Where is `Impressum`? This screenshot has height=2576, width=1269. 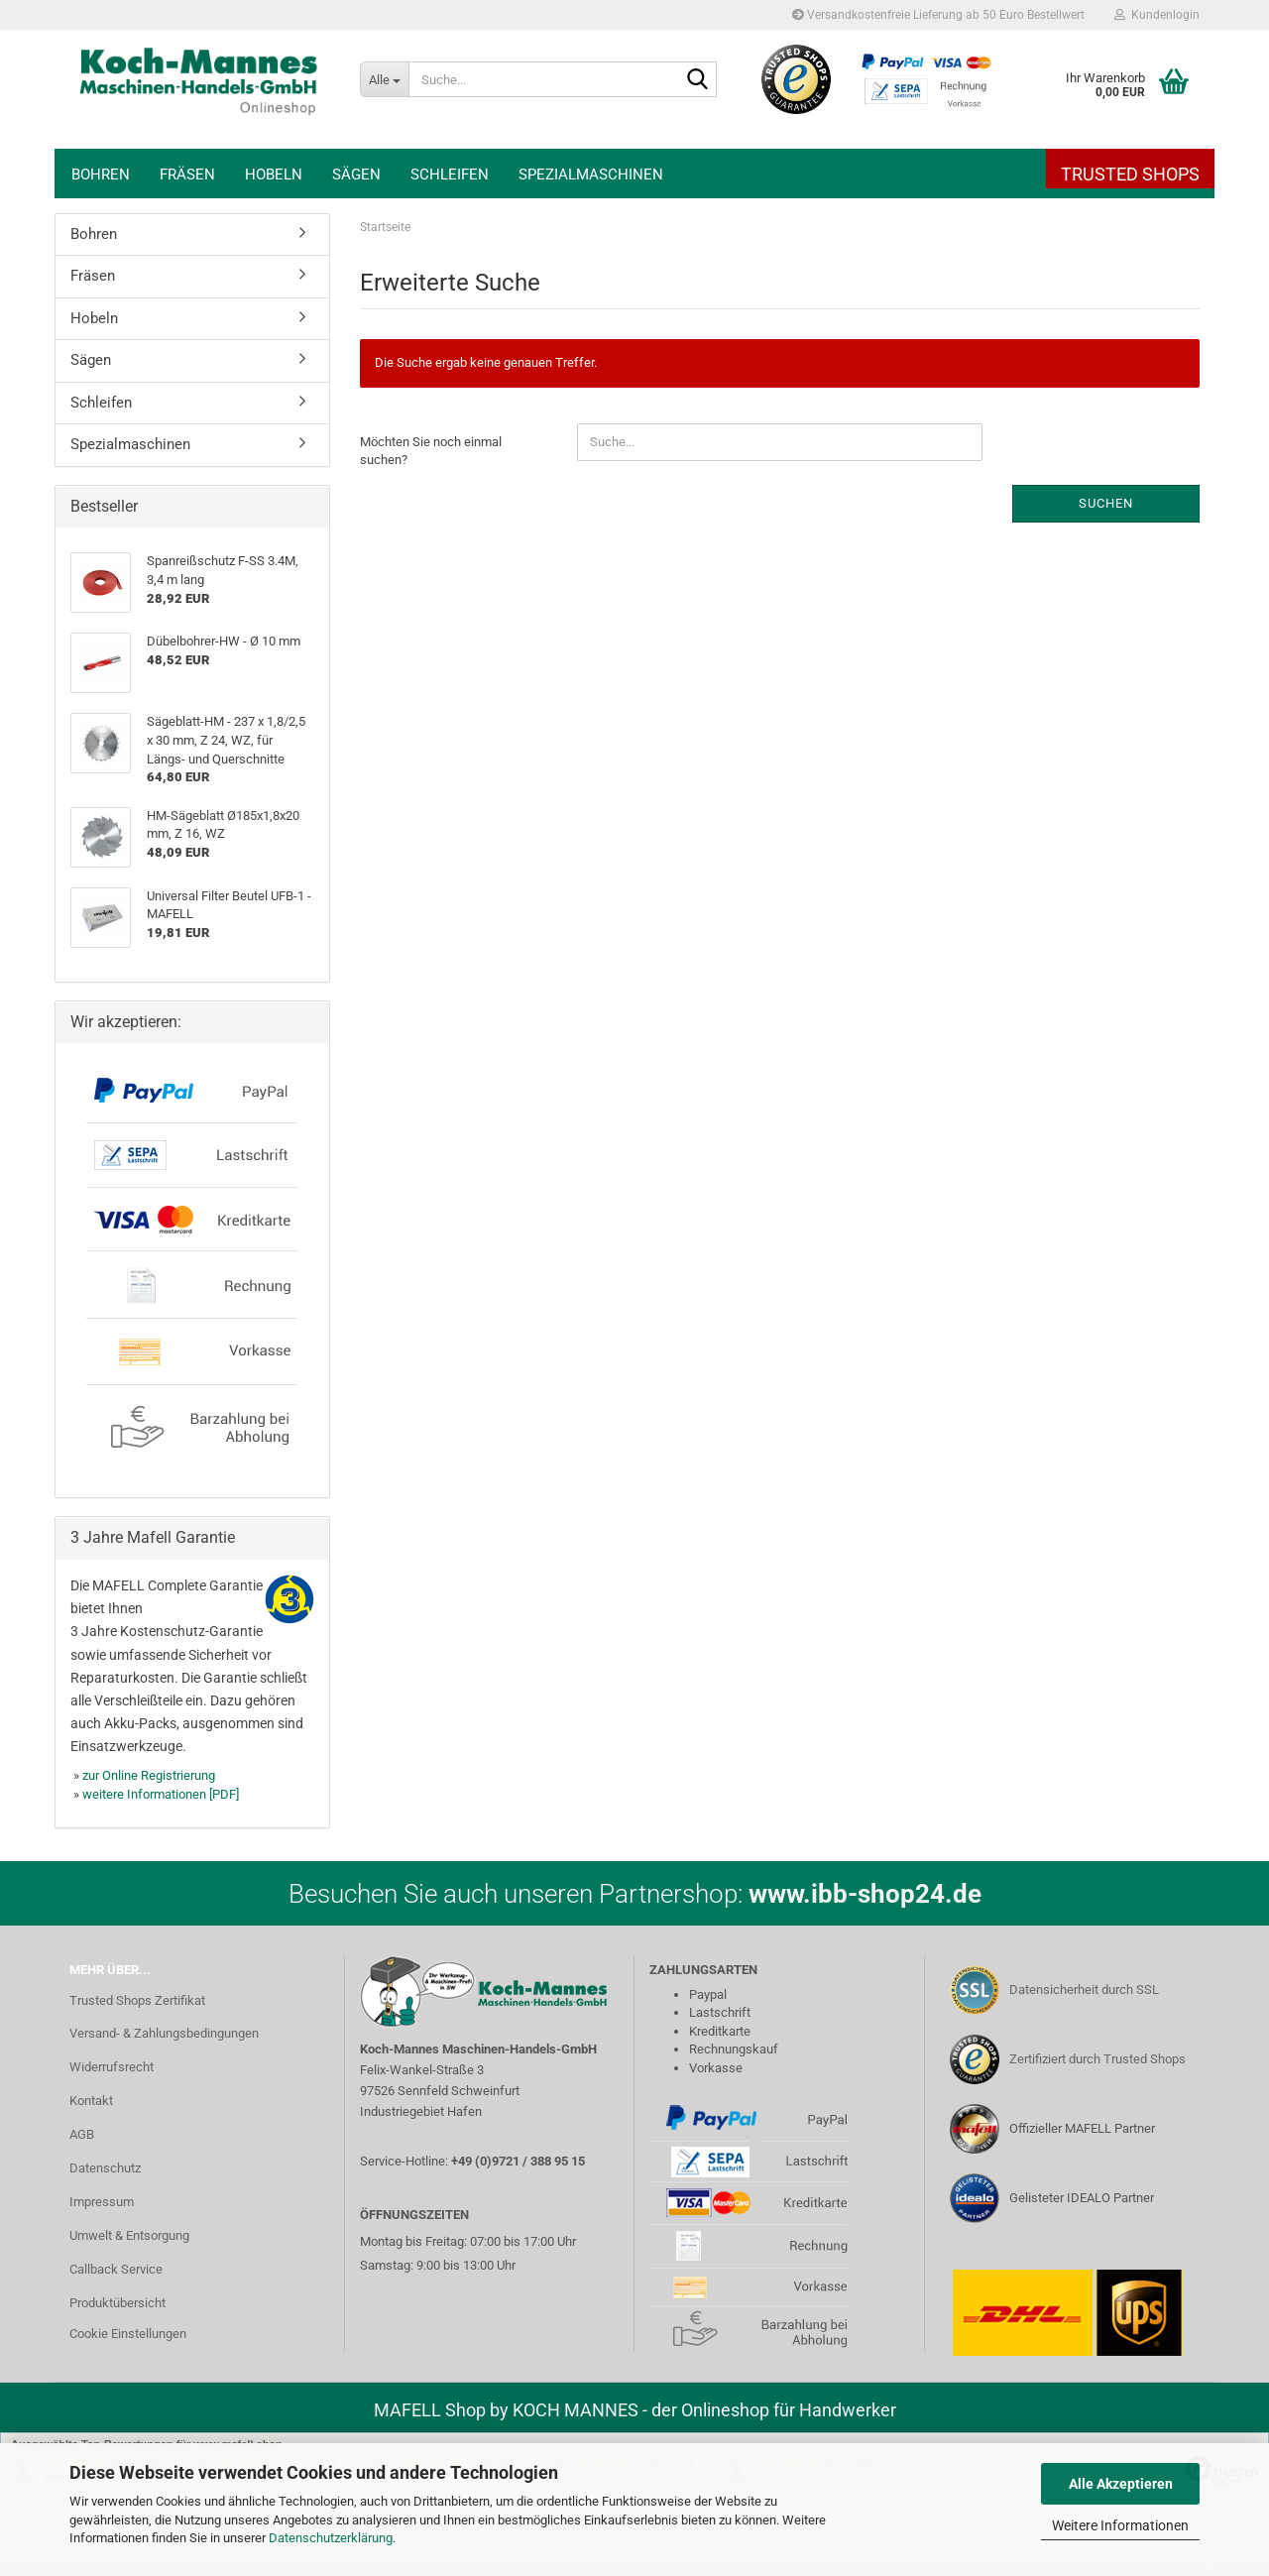
Impressum is located at coordinates (101, 2201).